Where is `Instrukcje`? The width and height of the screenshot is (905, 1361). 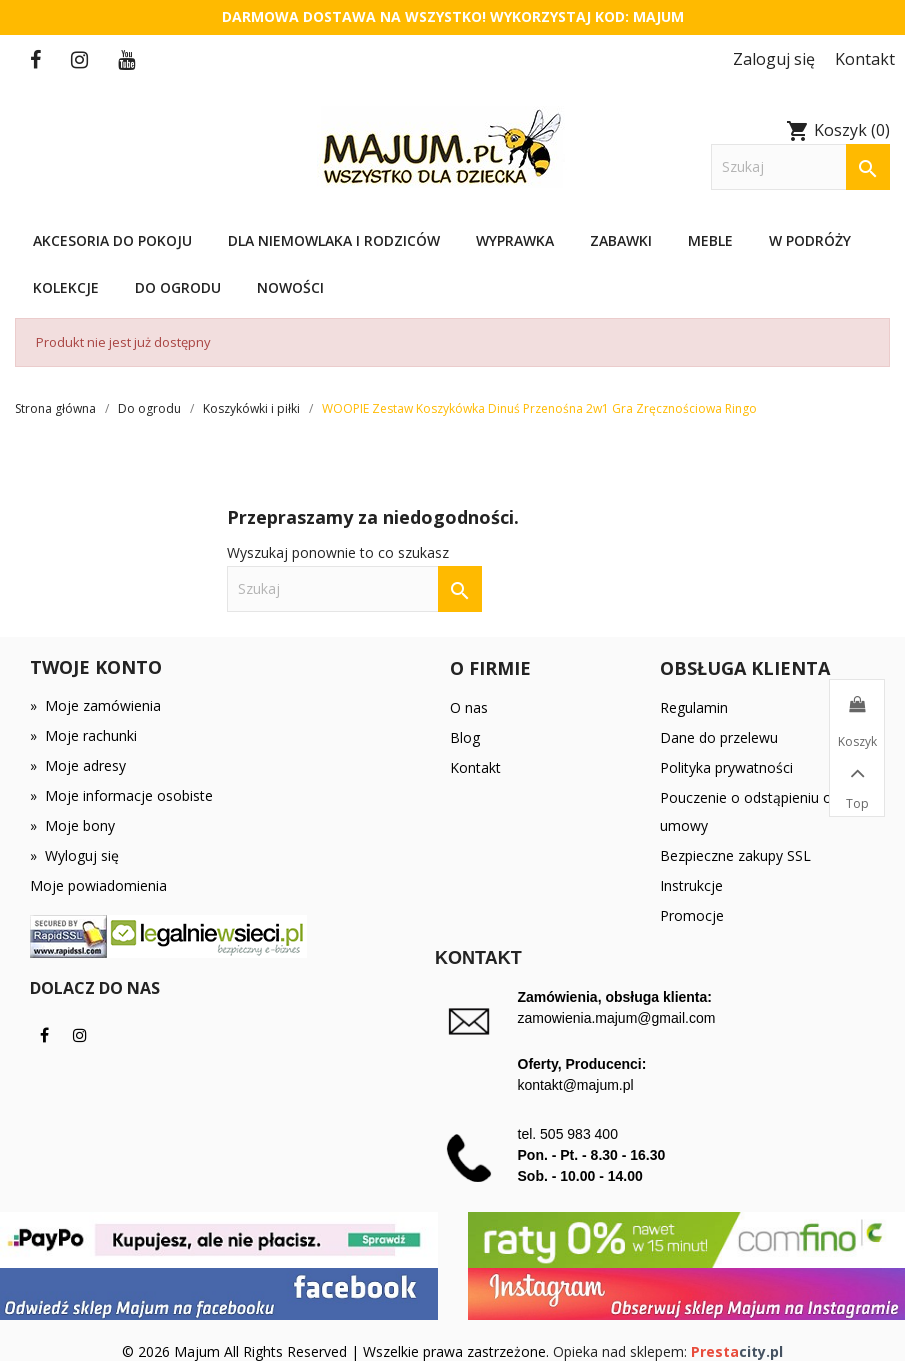 Instrukcje is located at coordinates (691, 885).